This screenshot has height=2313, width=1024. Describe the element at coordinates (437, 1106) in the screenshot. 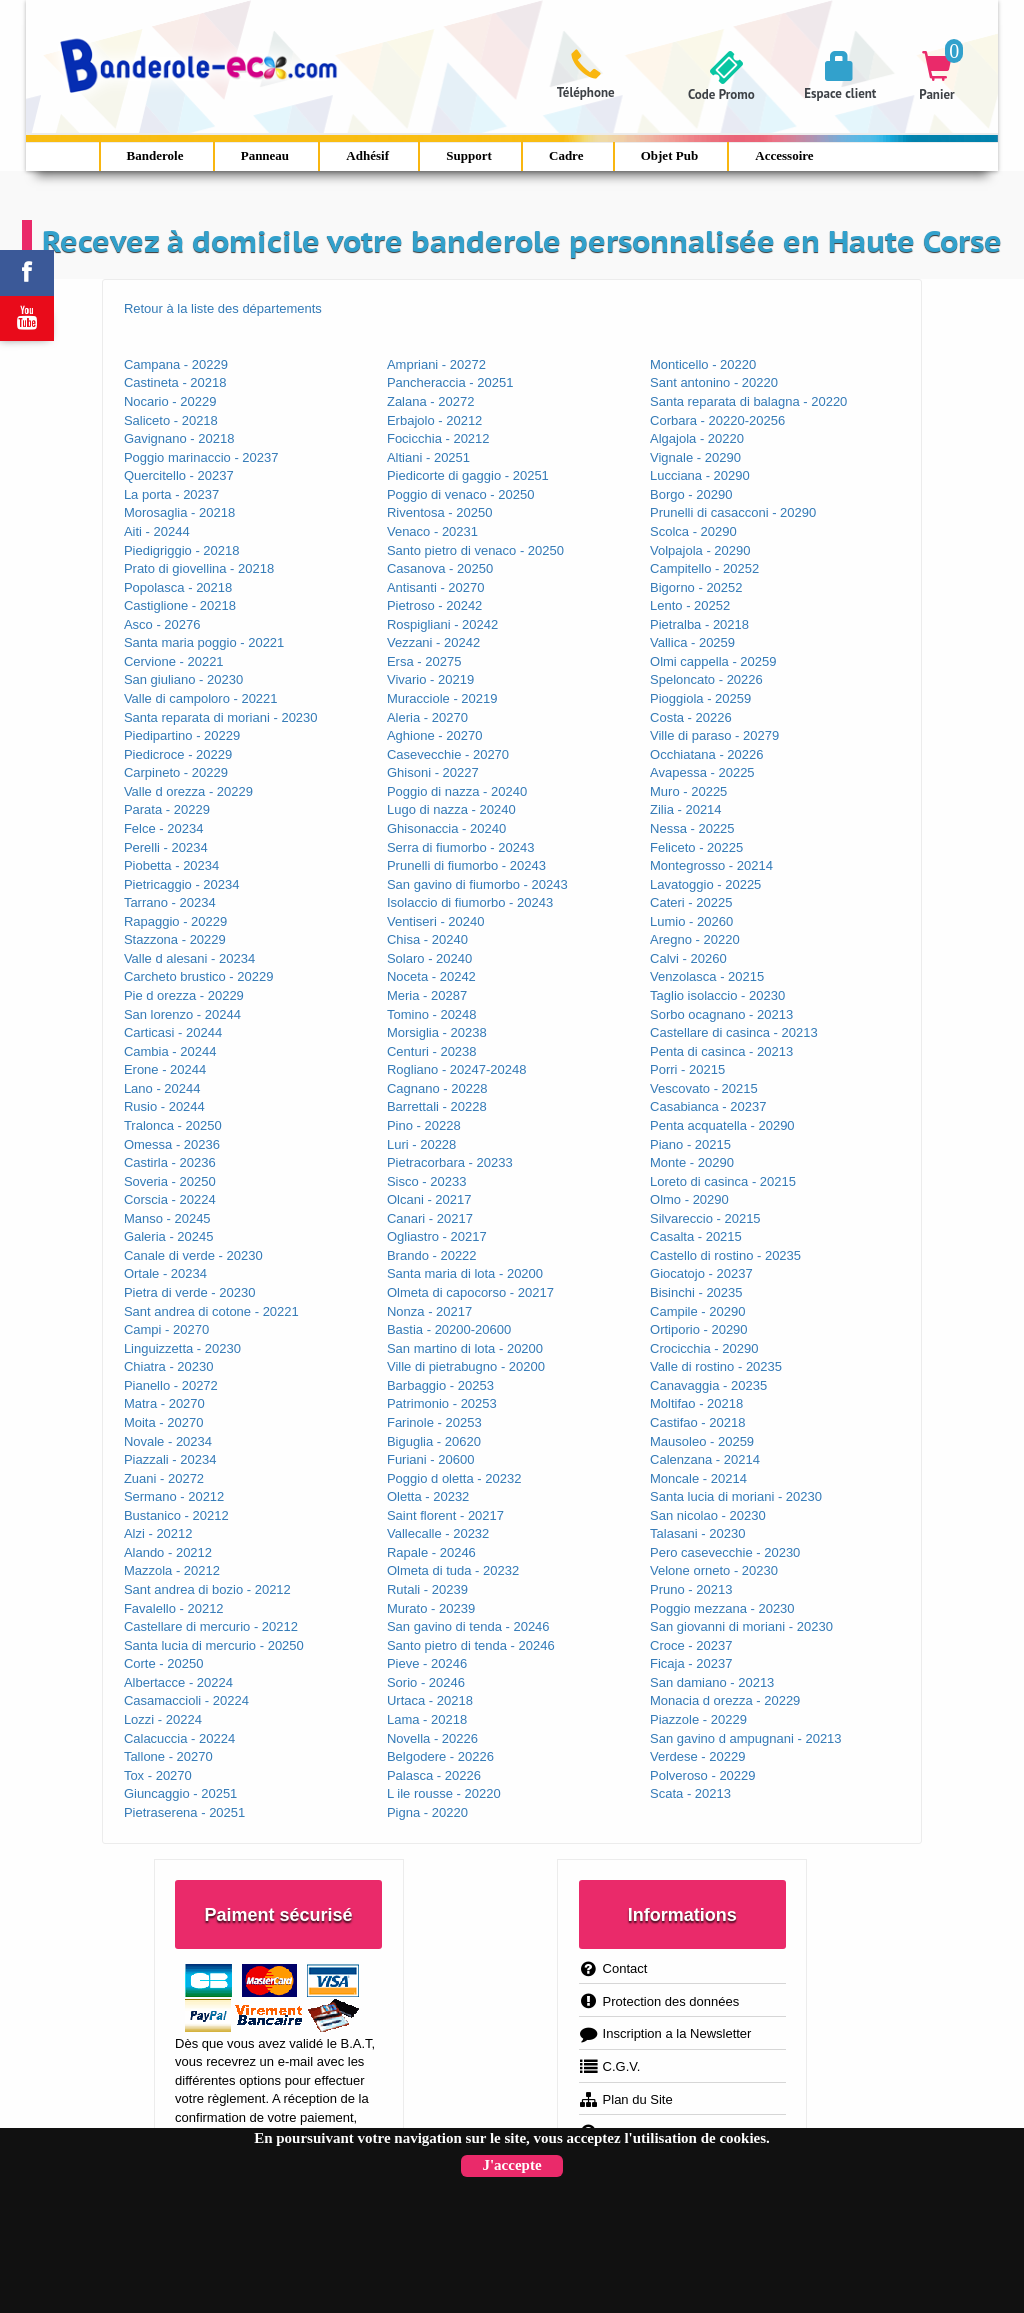

I see `Barrettali - 20228` at that location.